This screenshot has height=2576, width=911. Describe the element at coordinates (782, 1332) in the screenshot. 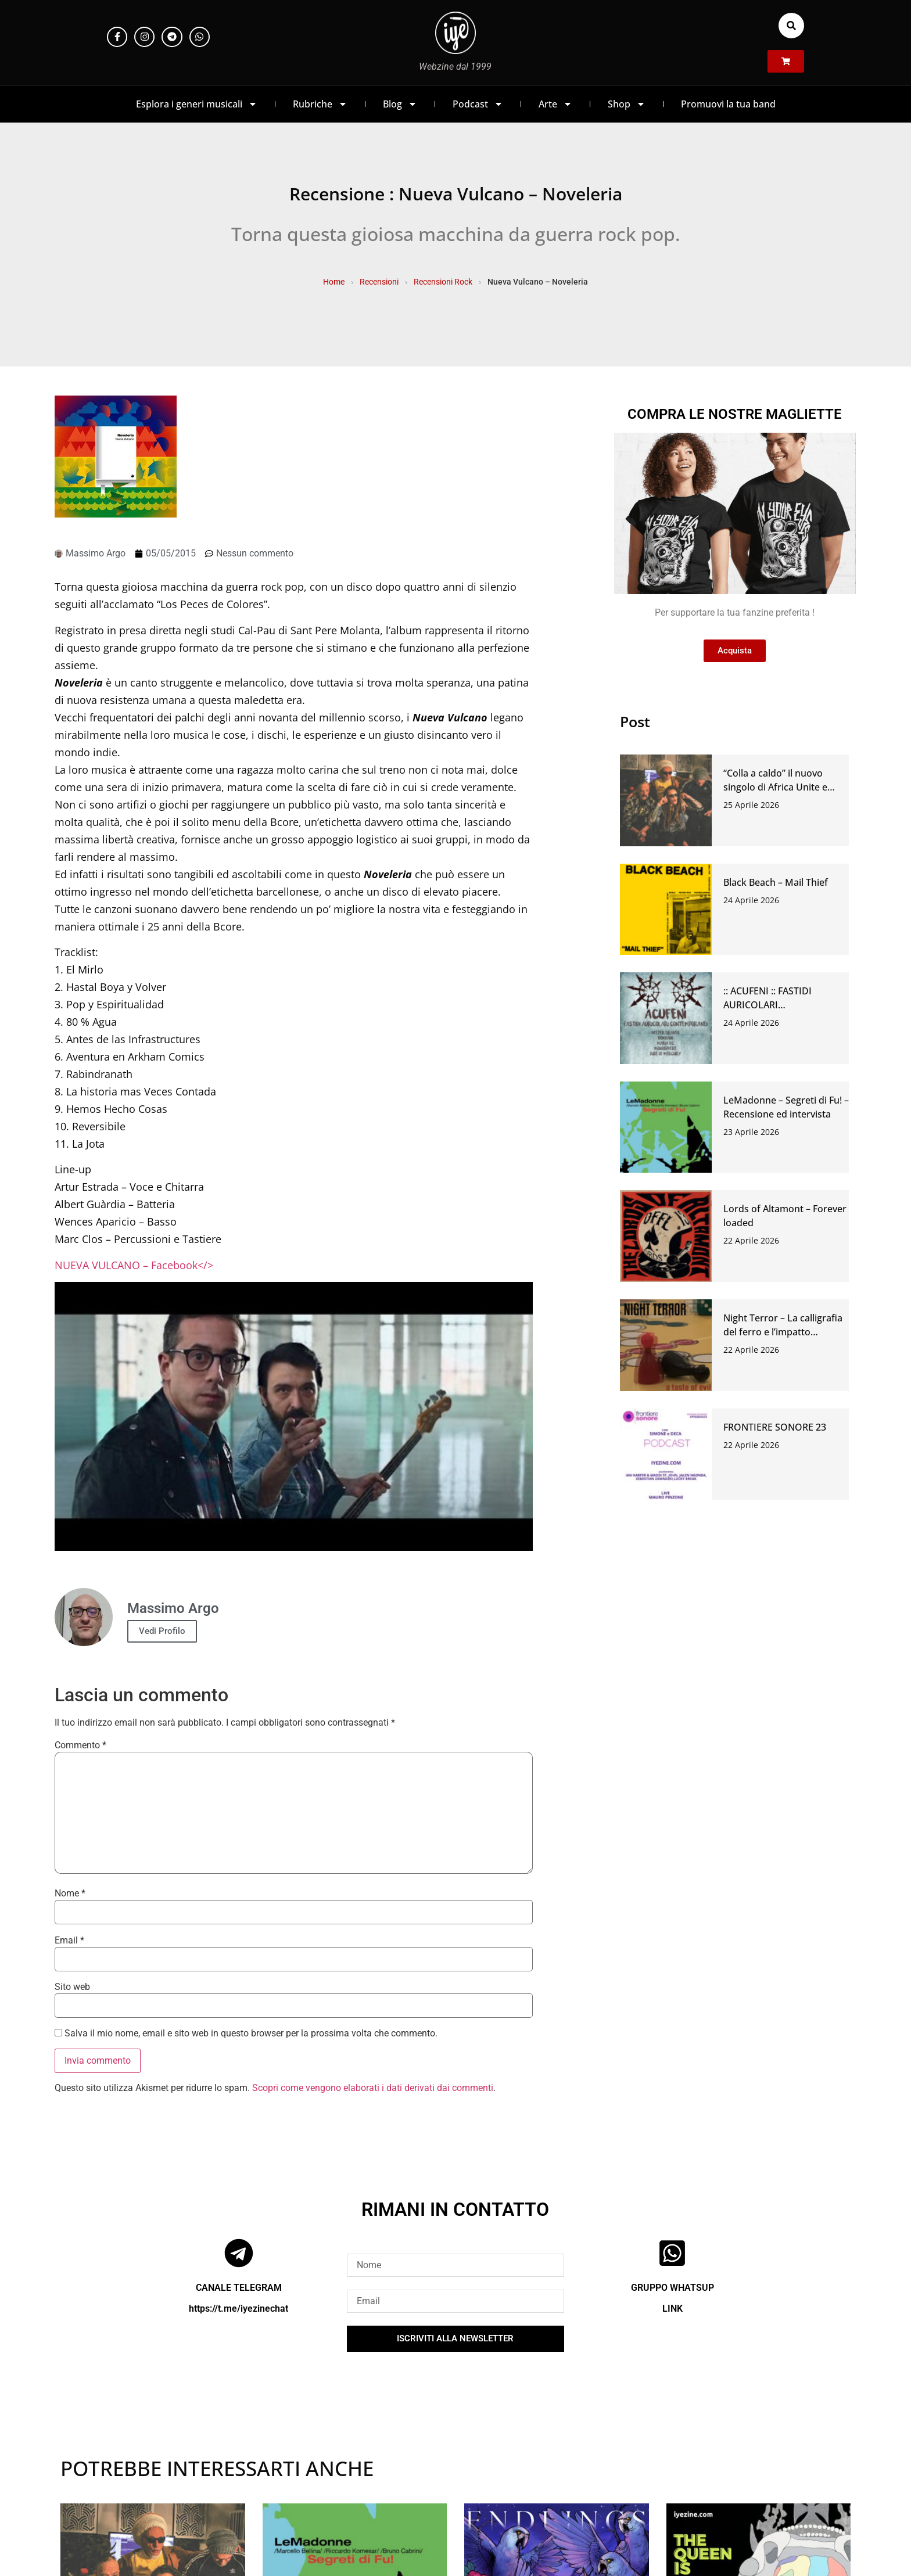

I see `Night Terror – La calligrafia del ferro e l’impatto dell’abisso` at that location.